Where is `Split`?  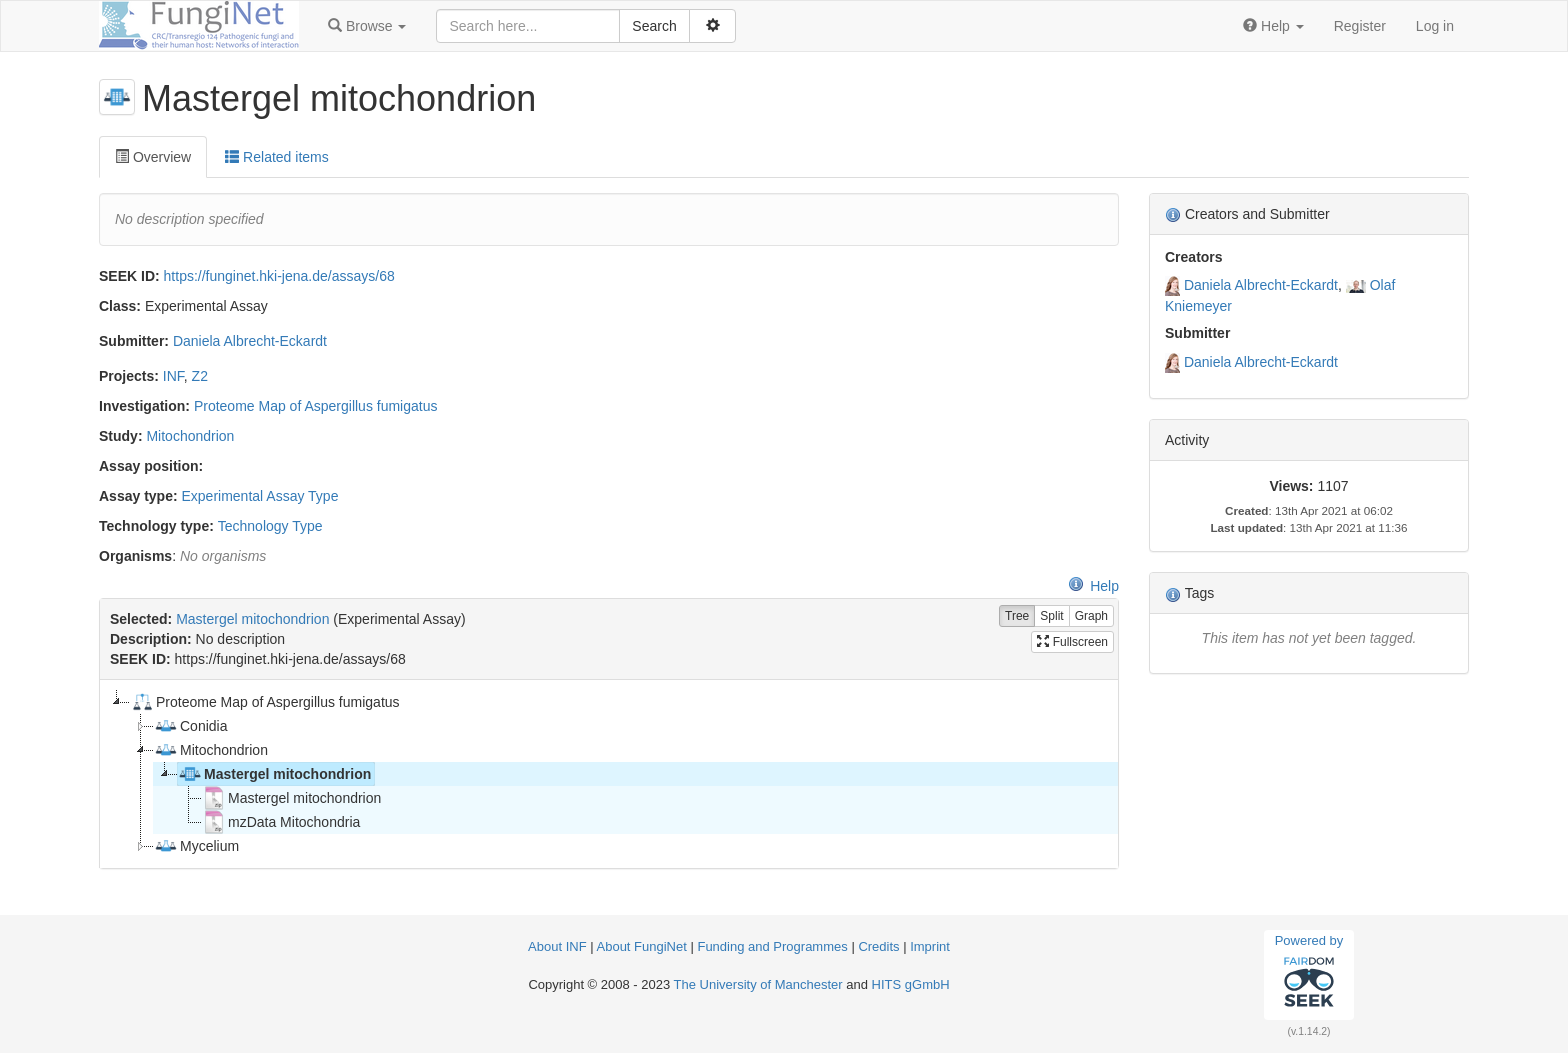 Split is located at coordinates (1051, 616).